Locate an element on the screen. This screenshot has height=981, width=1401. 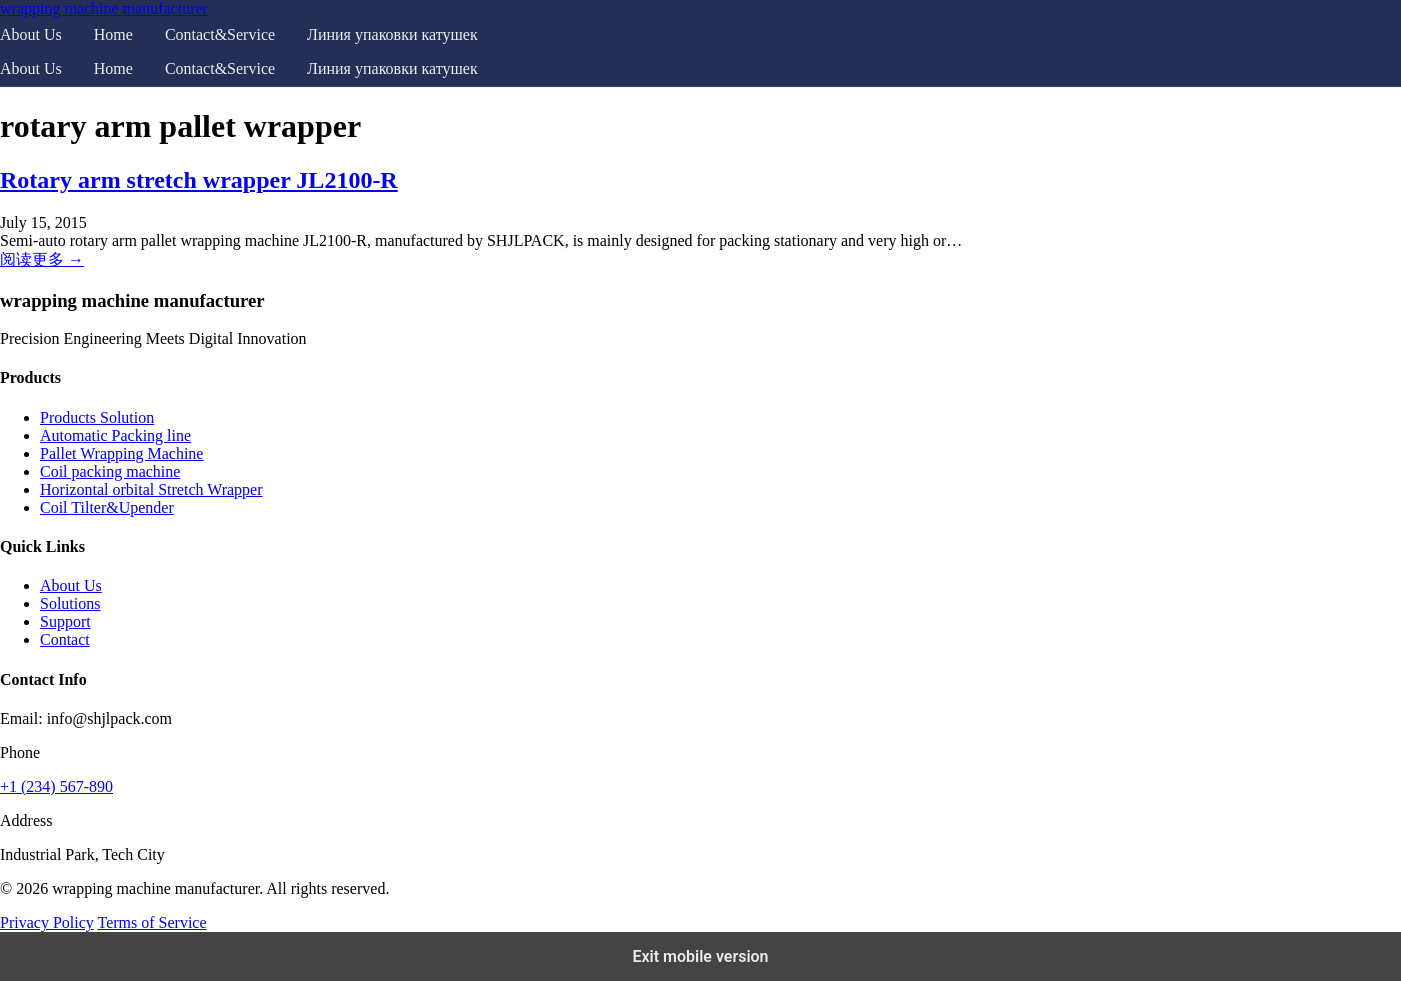
Privacy Policy is located at coordinates (47, 922).